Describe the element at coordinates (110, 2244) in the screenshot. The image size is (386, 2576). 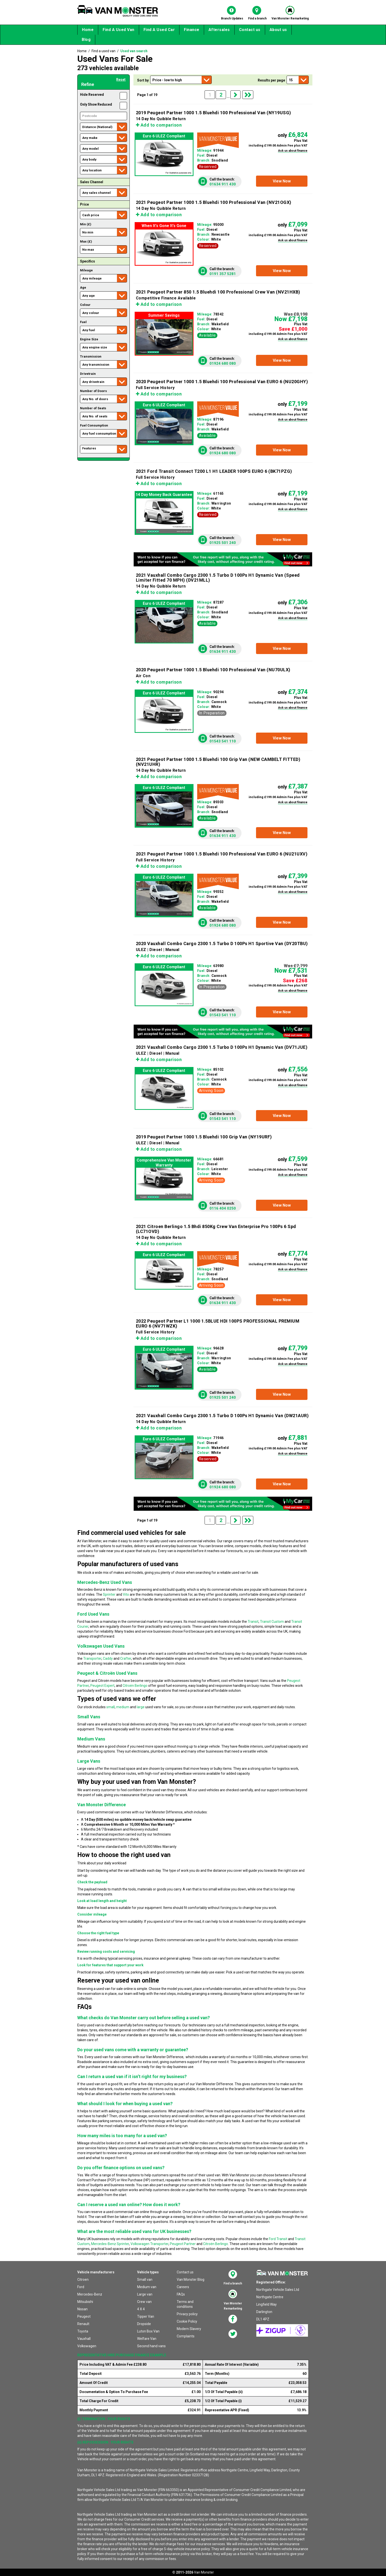
I see `Mercedes-Benz Sprinter` at that location.